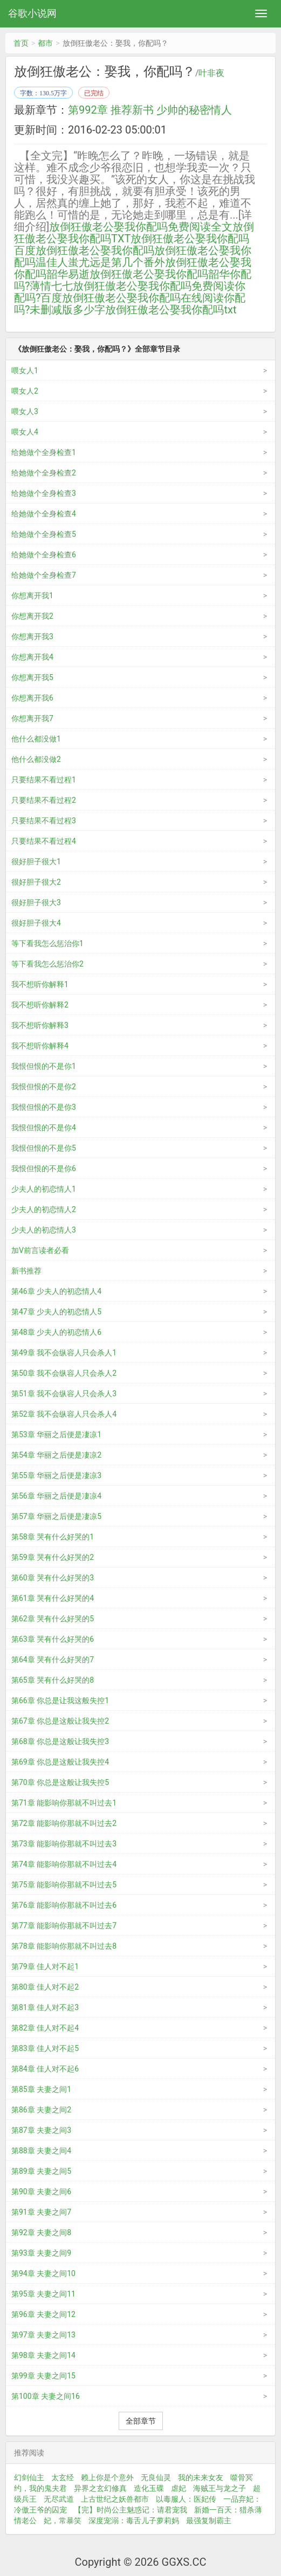 This screenshot has height=2576, width=281. What do you see at coordinates (43, 779) in the screenshot?
I see `只要结果不看过程1` at bounding box center [43, 779].